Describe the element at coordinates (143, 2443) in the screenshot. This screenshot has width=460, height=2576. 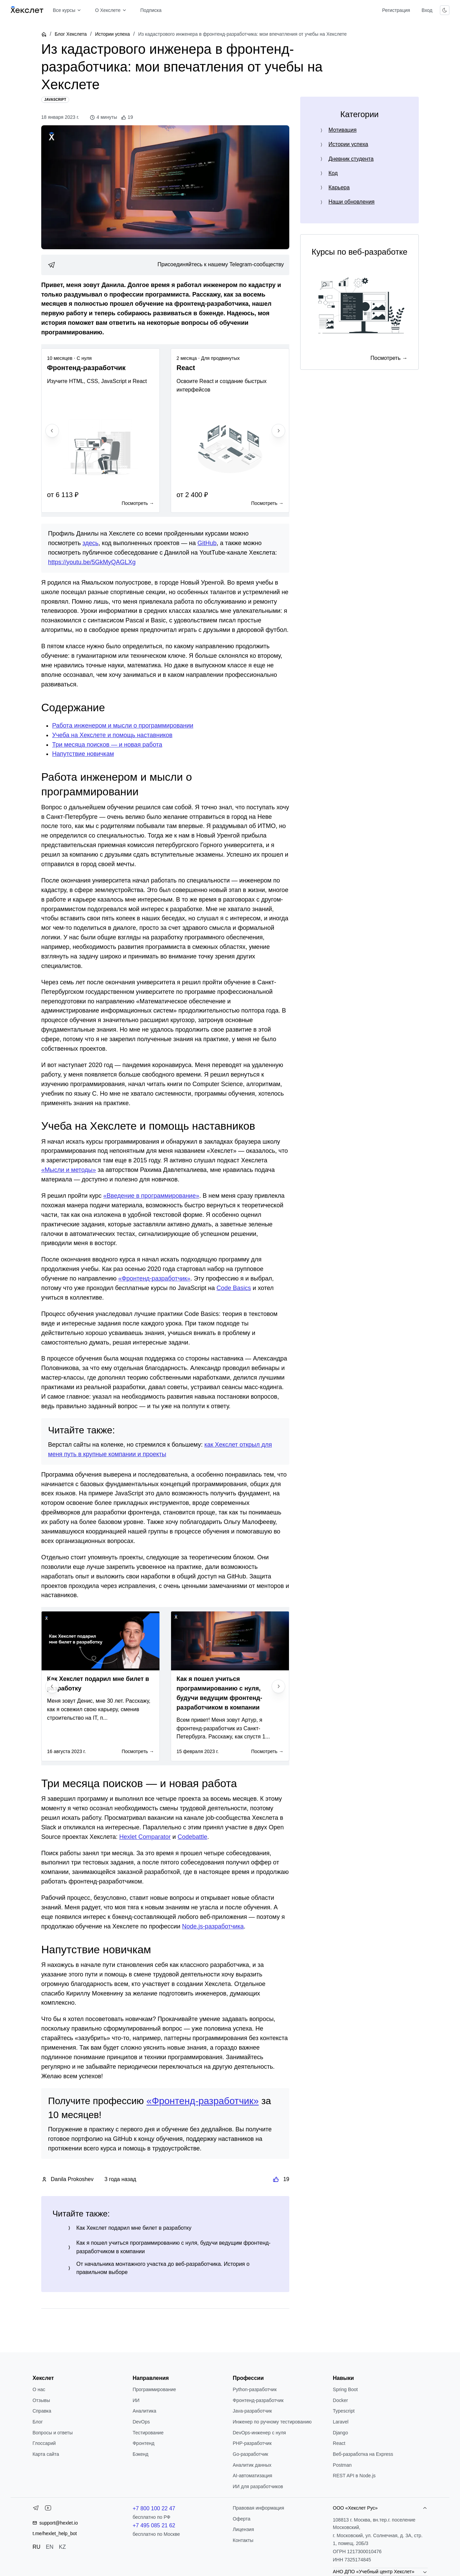
I see `Фронтенд` at that location.